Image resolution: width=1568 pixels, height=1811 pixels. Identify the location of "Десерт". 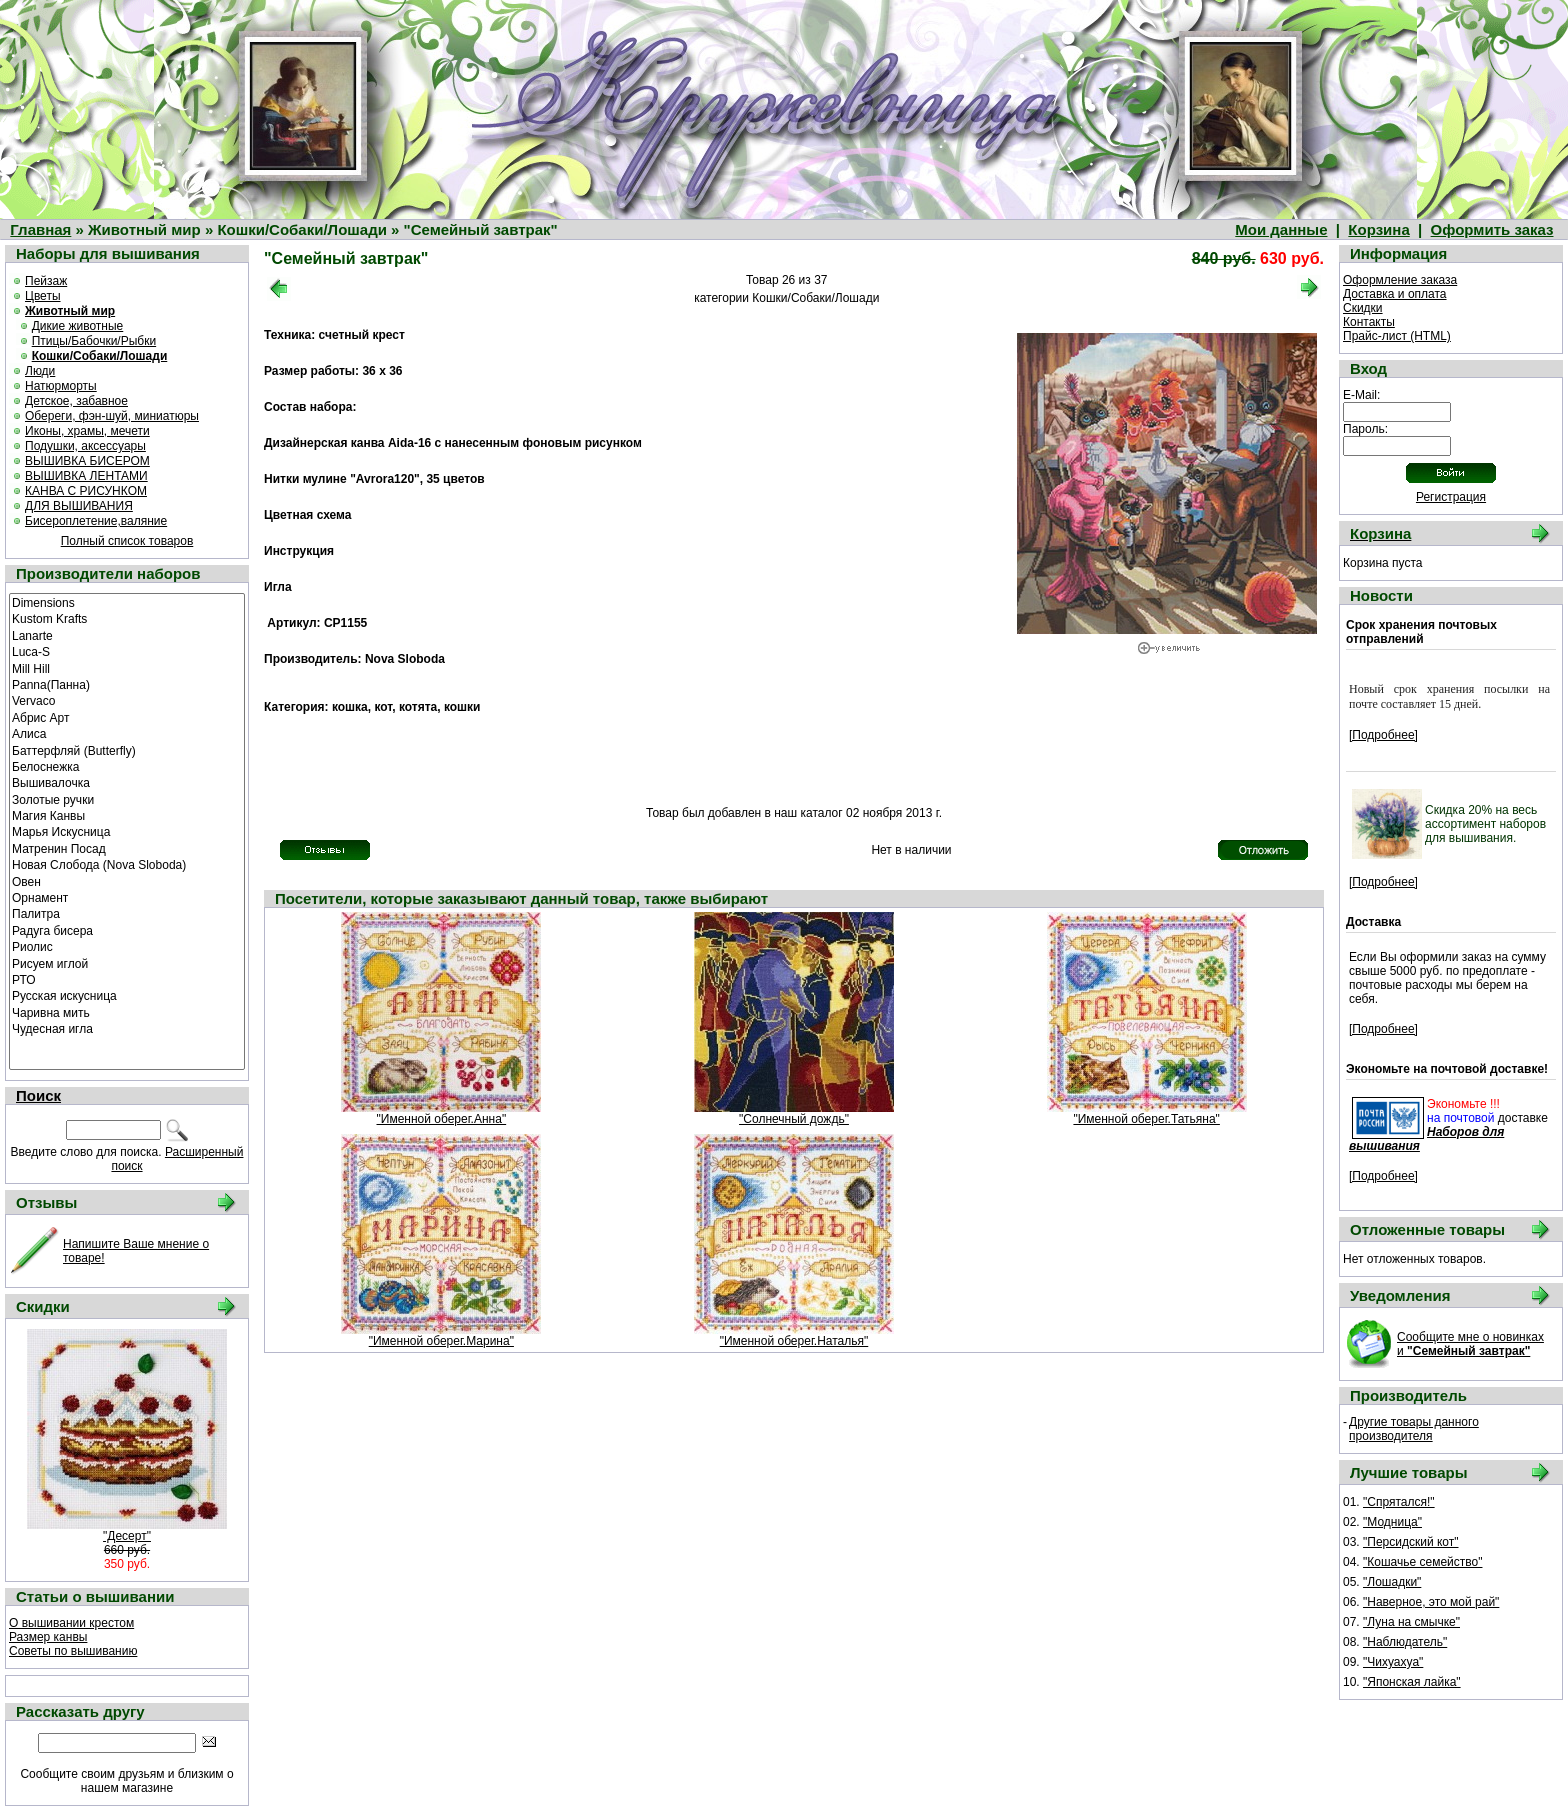
(127, 1536).